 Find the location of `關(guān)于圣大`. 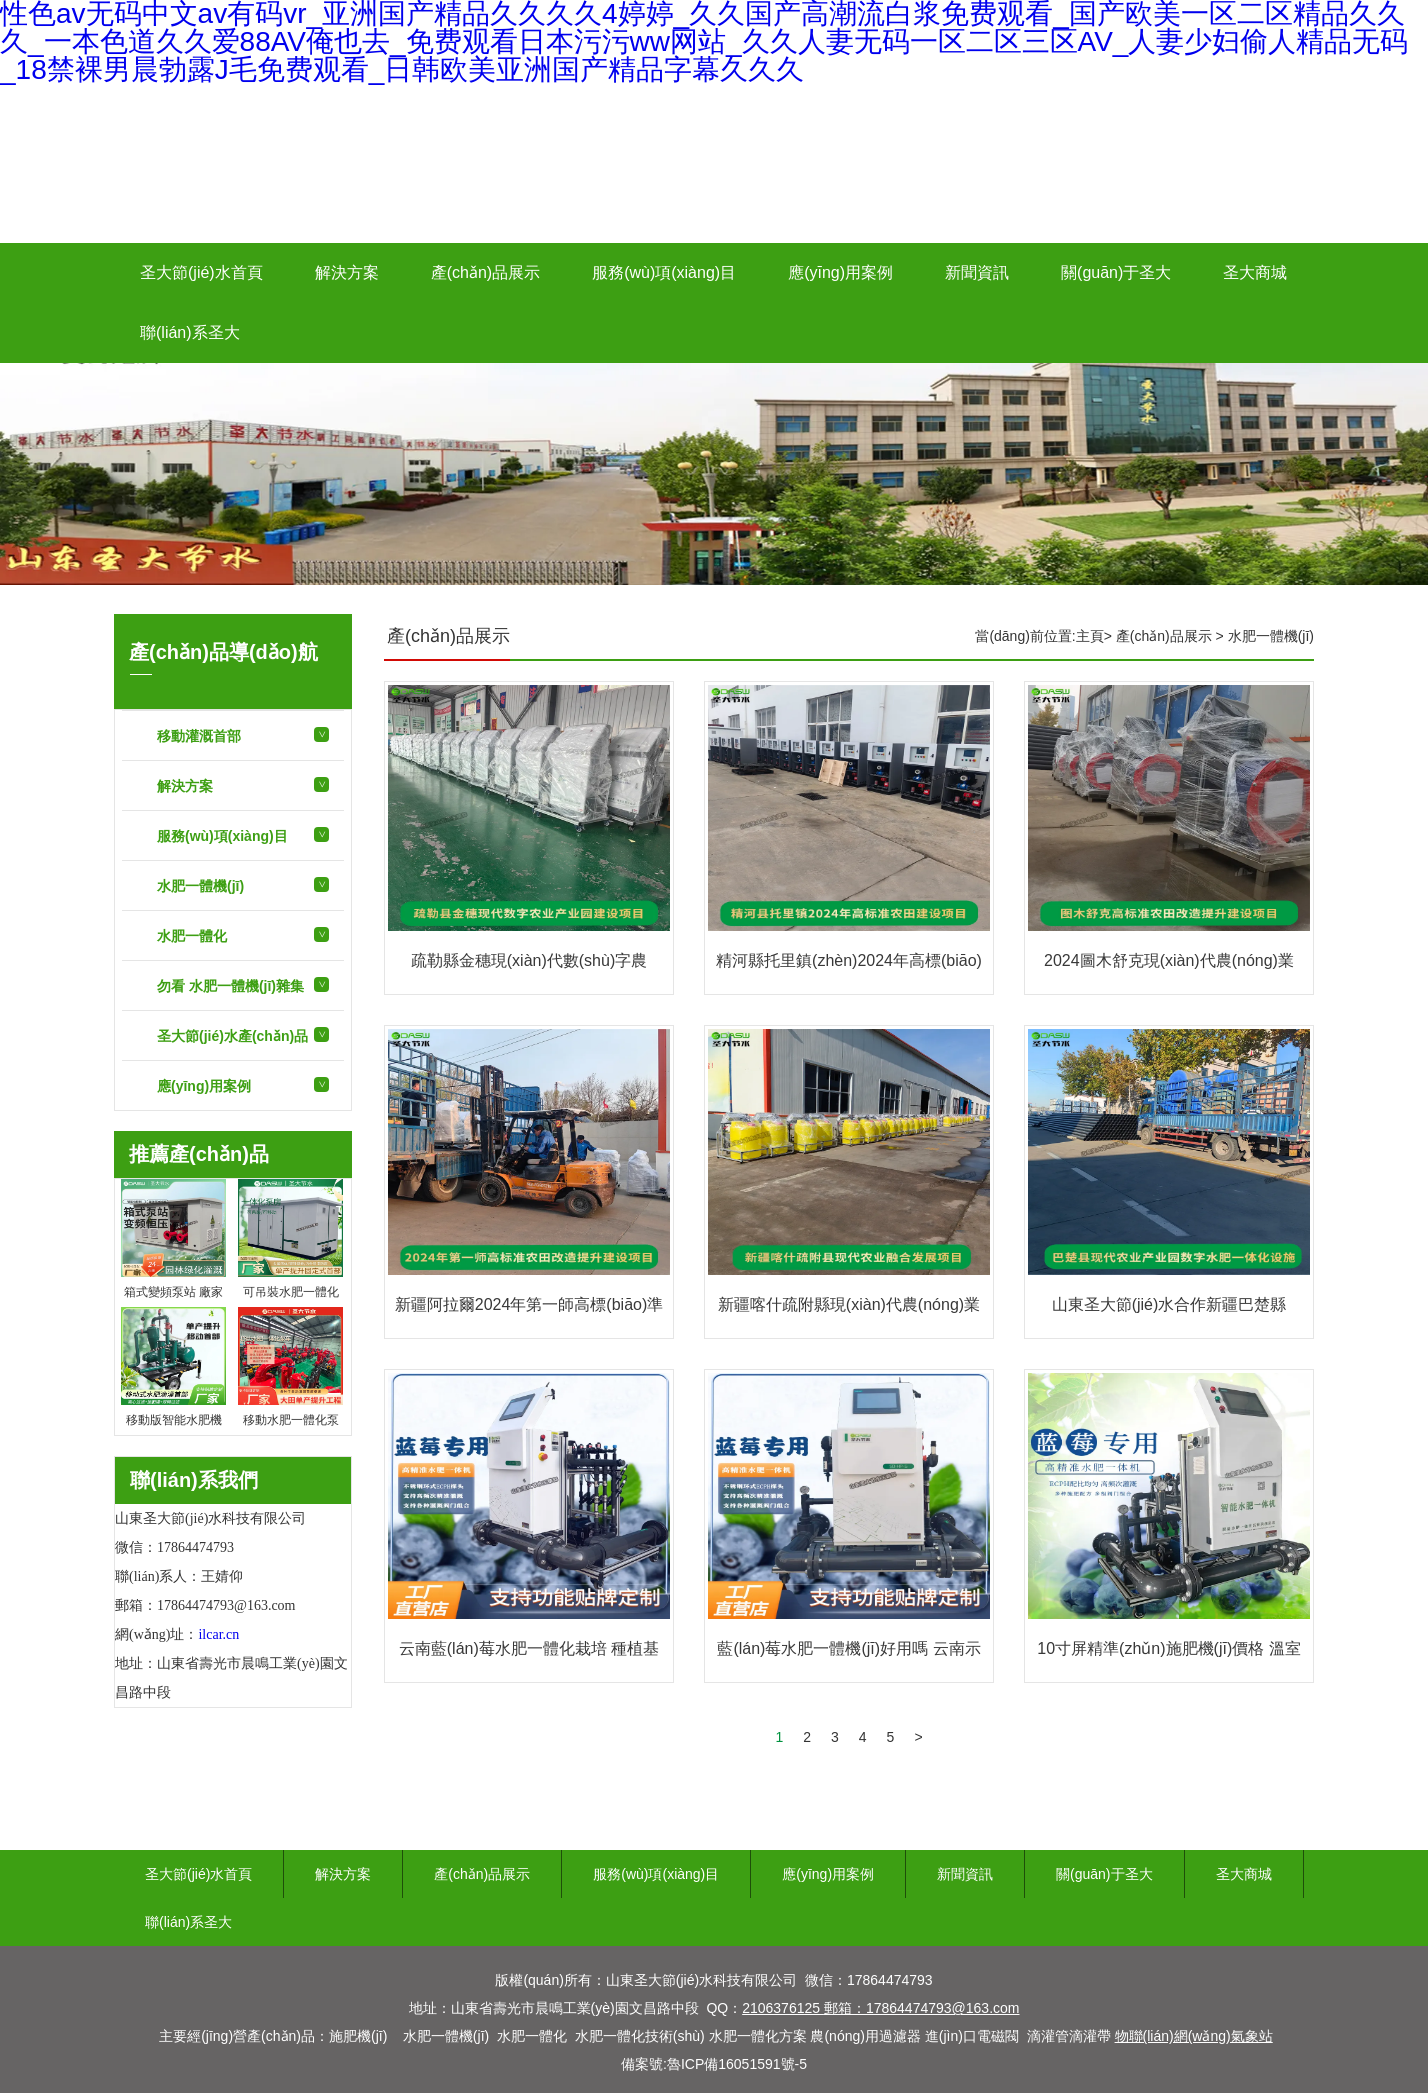

關(guān)于圣大 is located at coordinates (1116, 272).